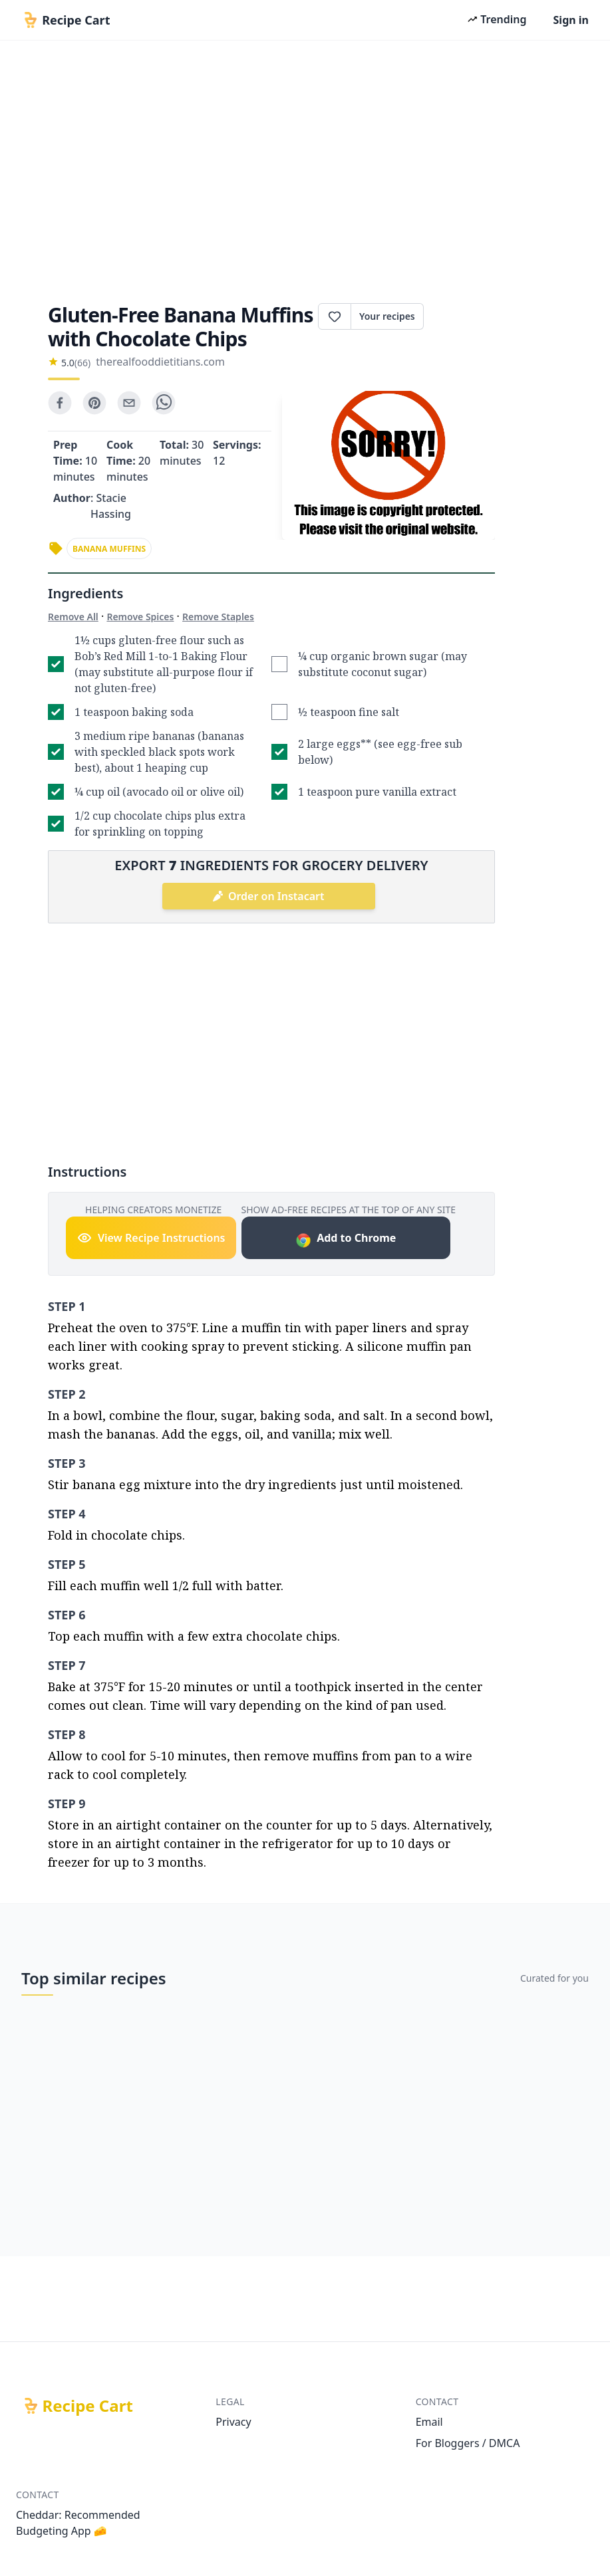 The image size is (610, 2576). What do you see at coordinates (571, 20) in the screenshot?
I see `Sign in` at bounding box center [571, 20].